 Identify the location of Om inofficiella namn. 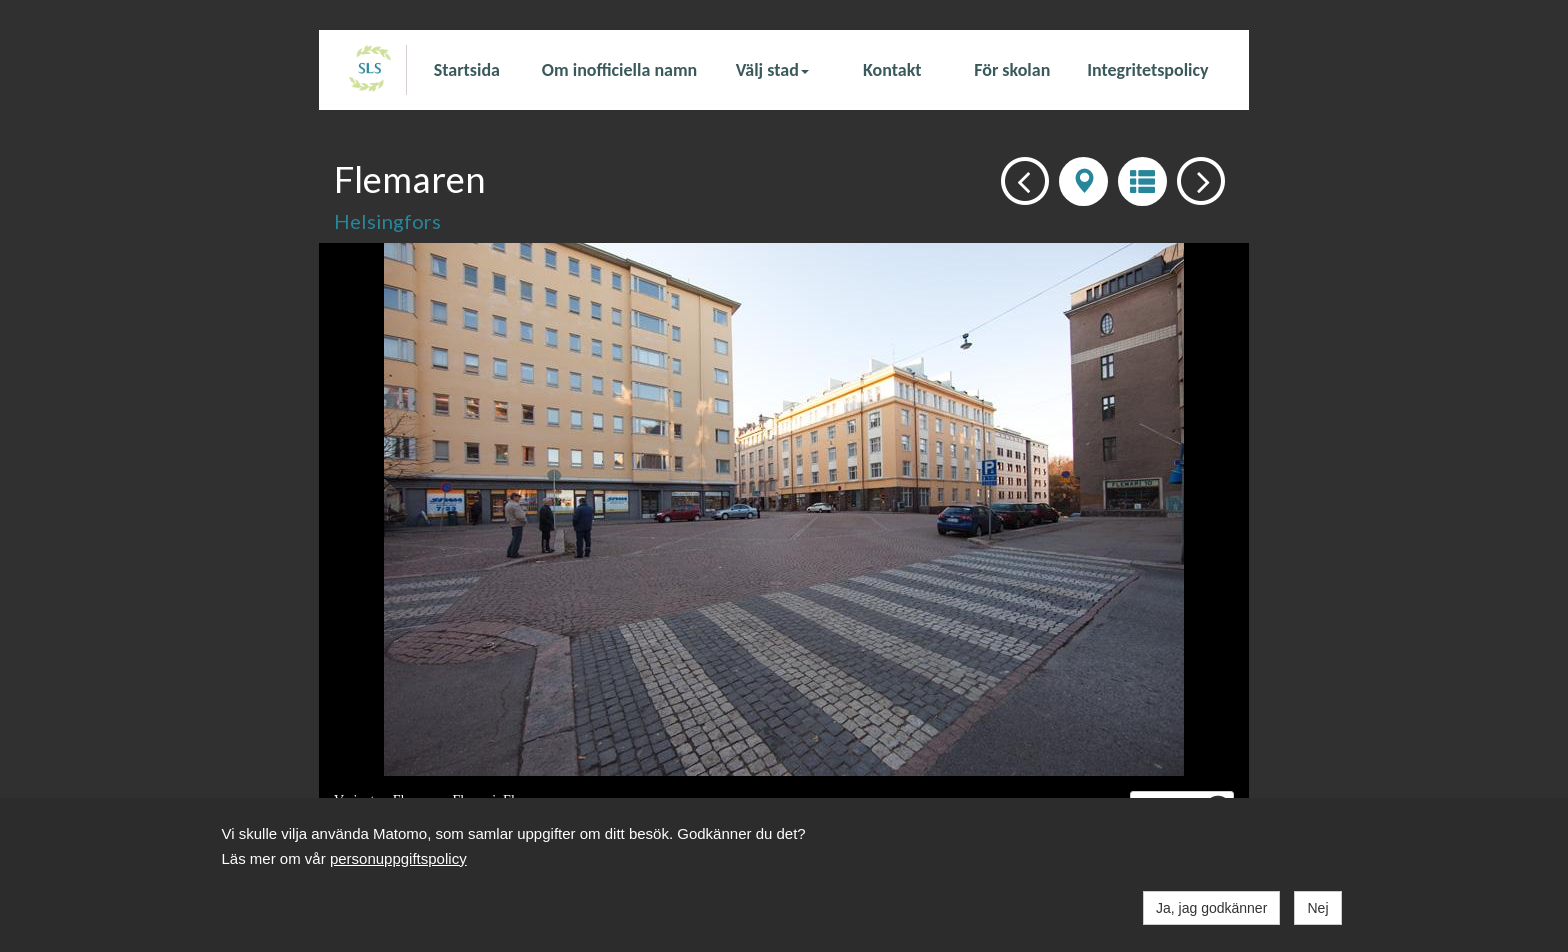
(619, 70).